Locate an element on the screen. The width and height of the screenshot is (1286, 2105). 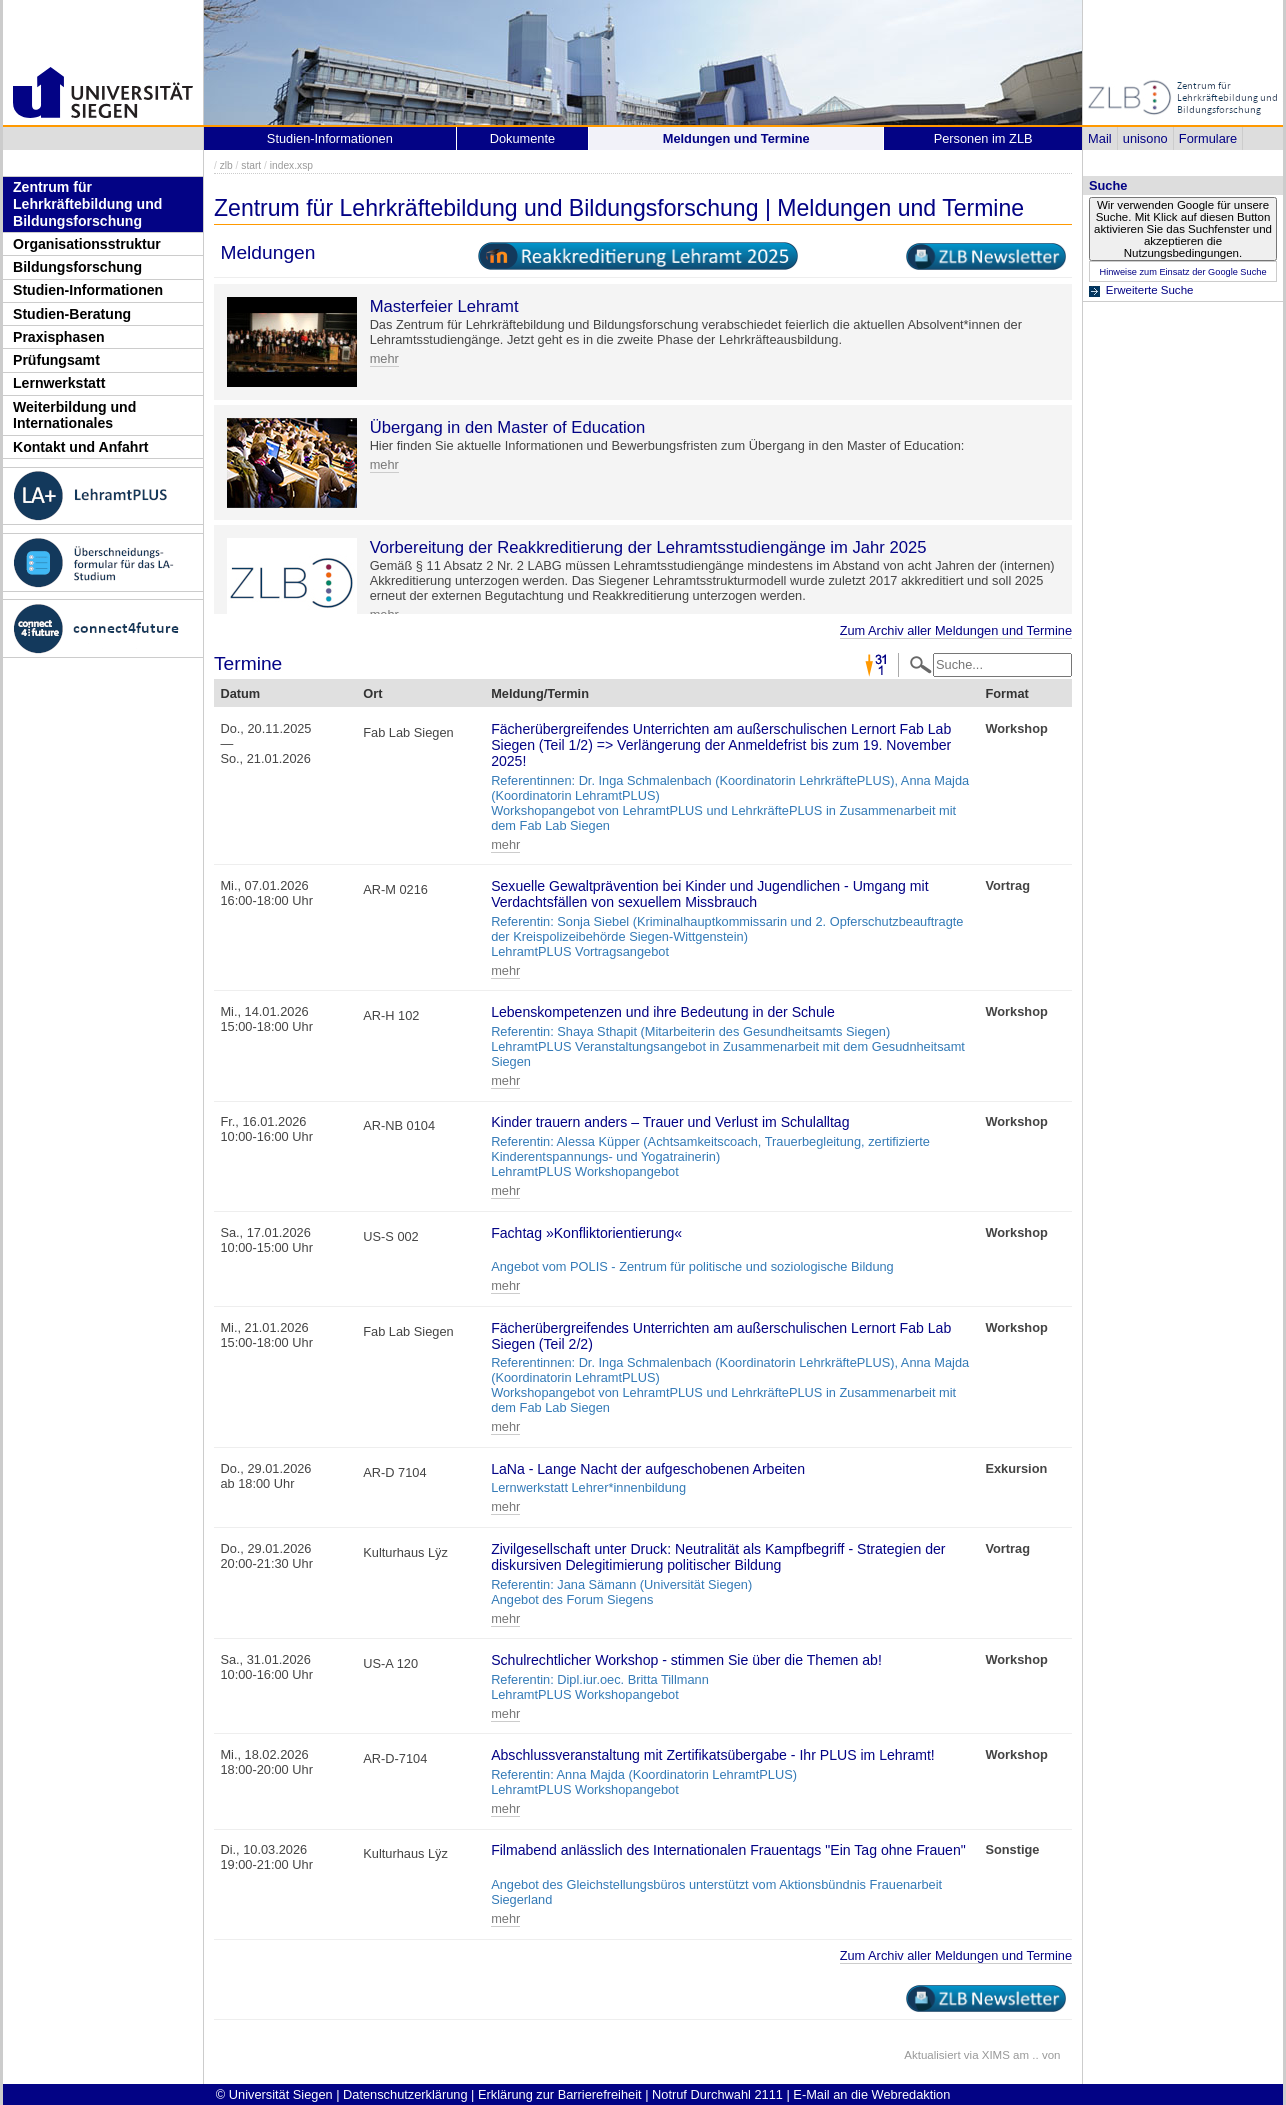
Praxisphasen is located at coordinates (59, 337).